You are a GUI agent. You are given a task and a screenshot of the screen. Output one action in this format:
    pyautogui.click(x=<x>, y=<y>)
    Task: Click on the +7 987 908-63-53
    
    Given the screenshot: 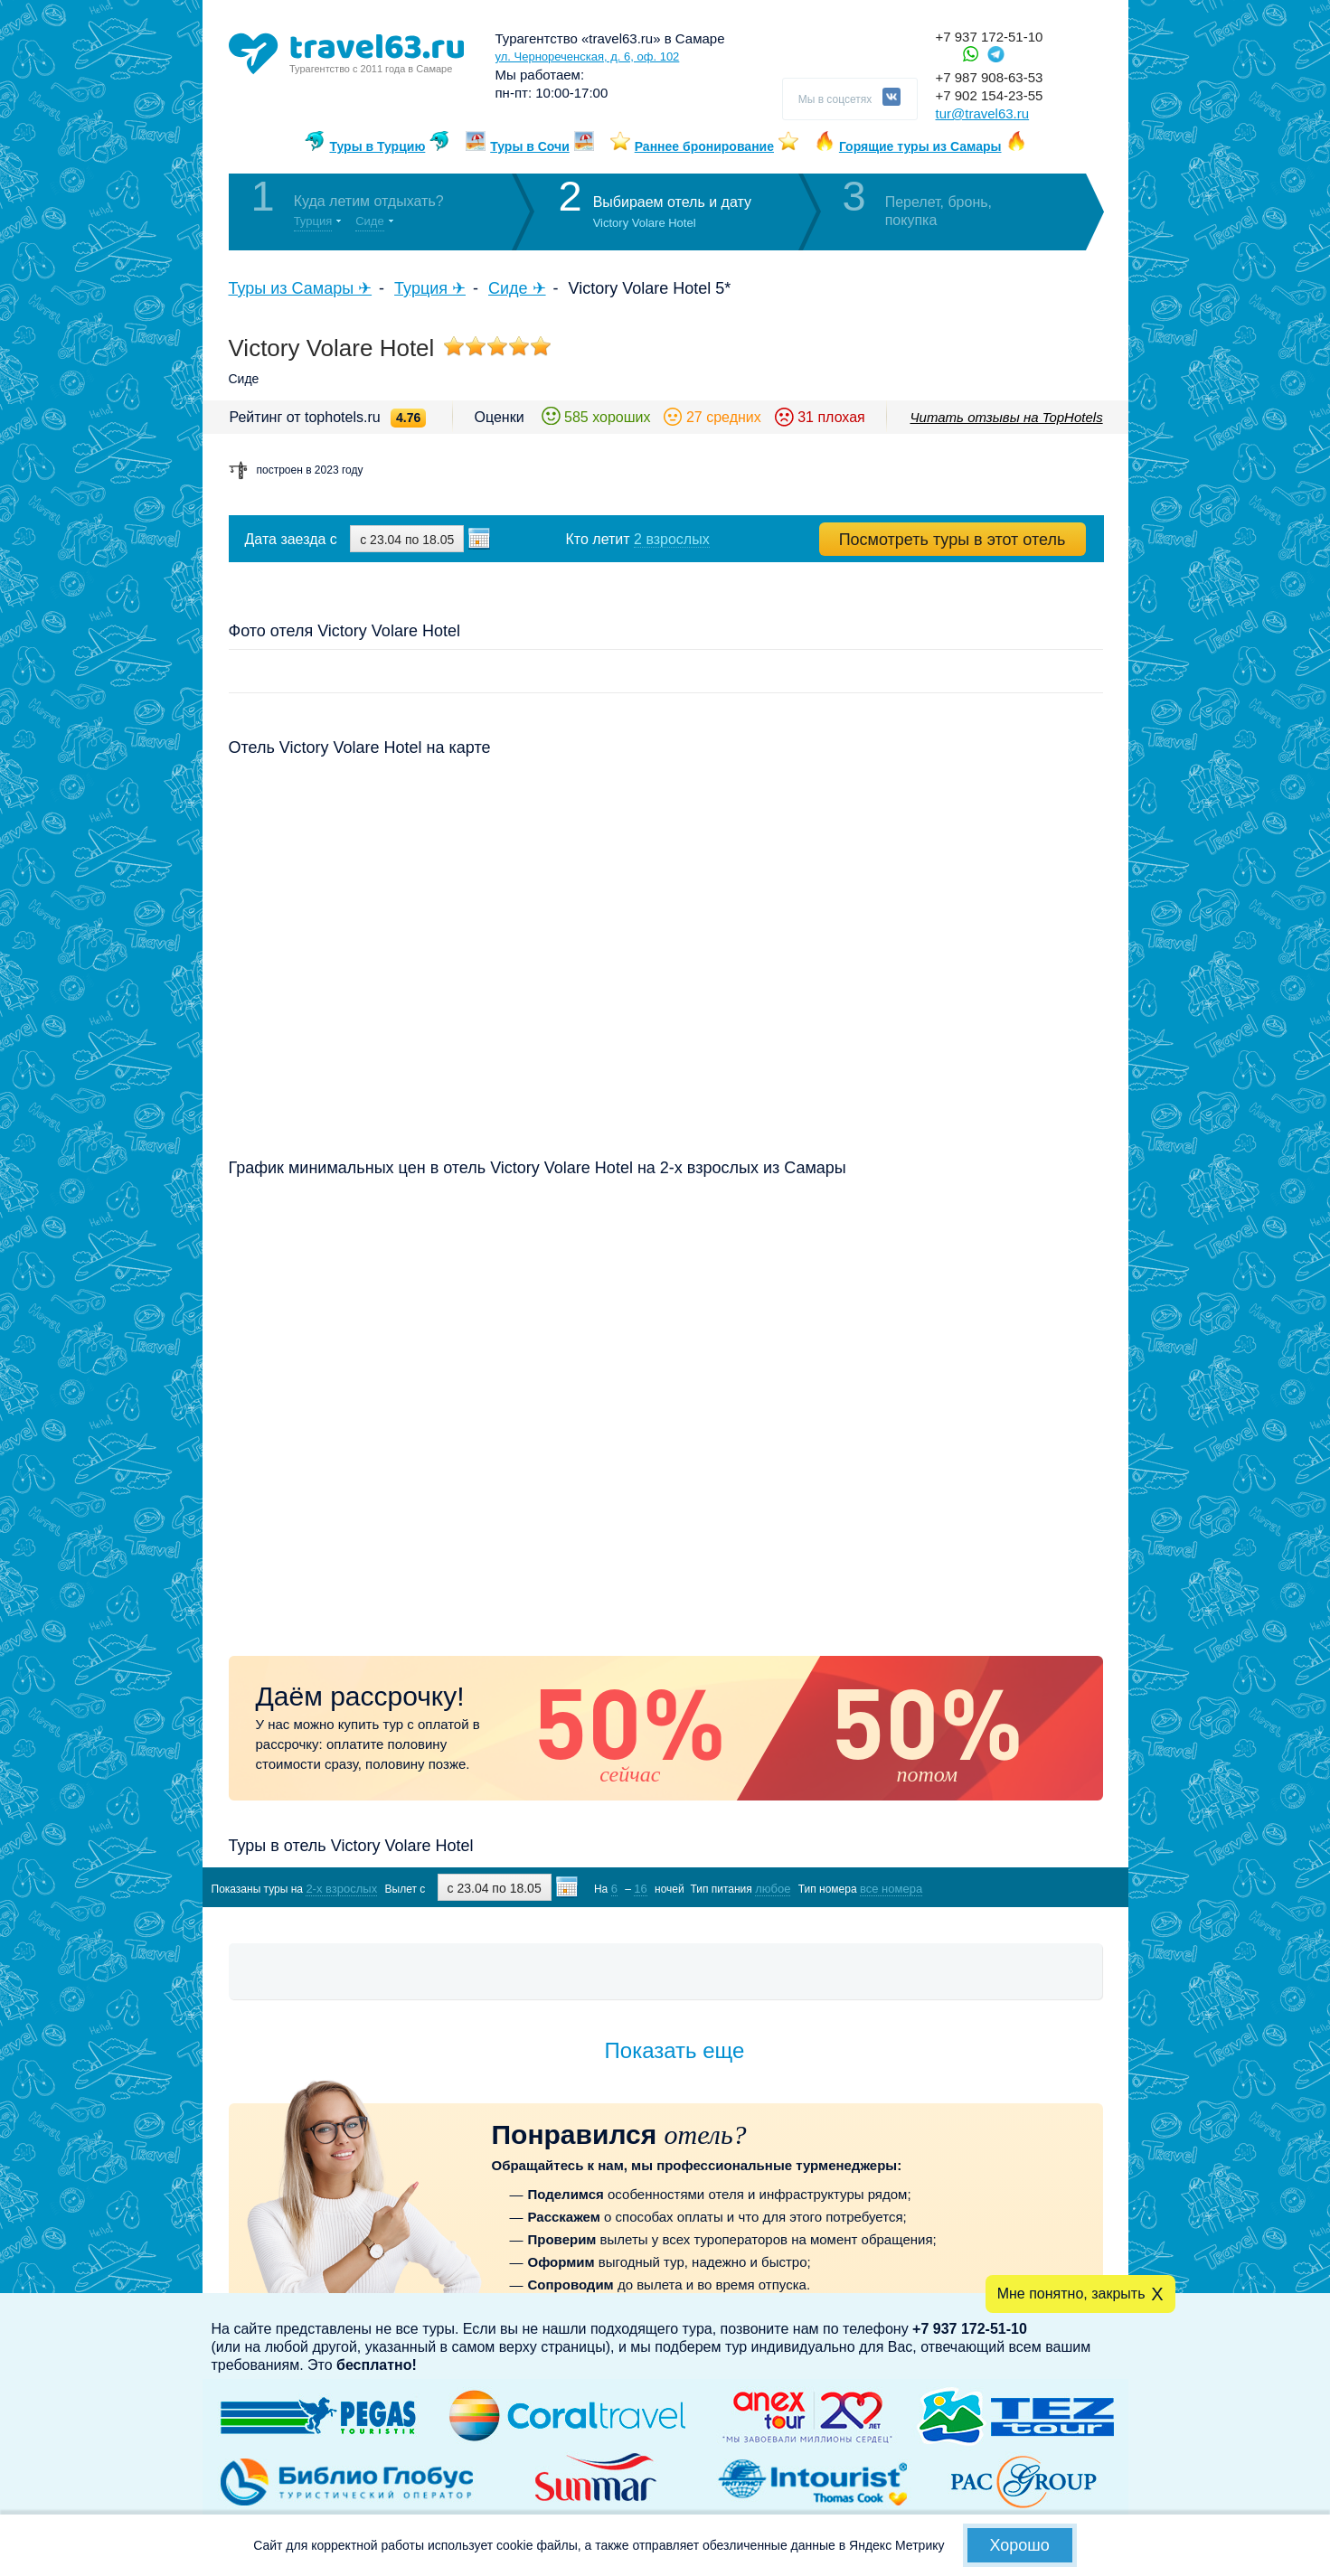 What is the action you would take?
    pyautogui.click(x=989, y=77)
    